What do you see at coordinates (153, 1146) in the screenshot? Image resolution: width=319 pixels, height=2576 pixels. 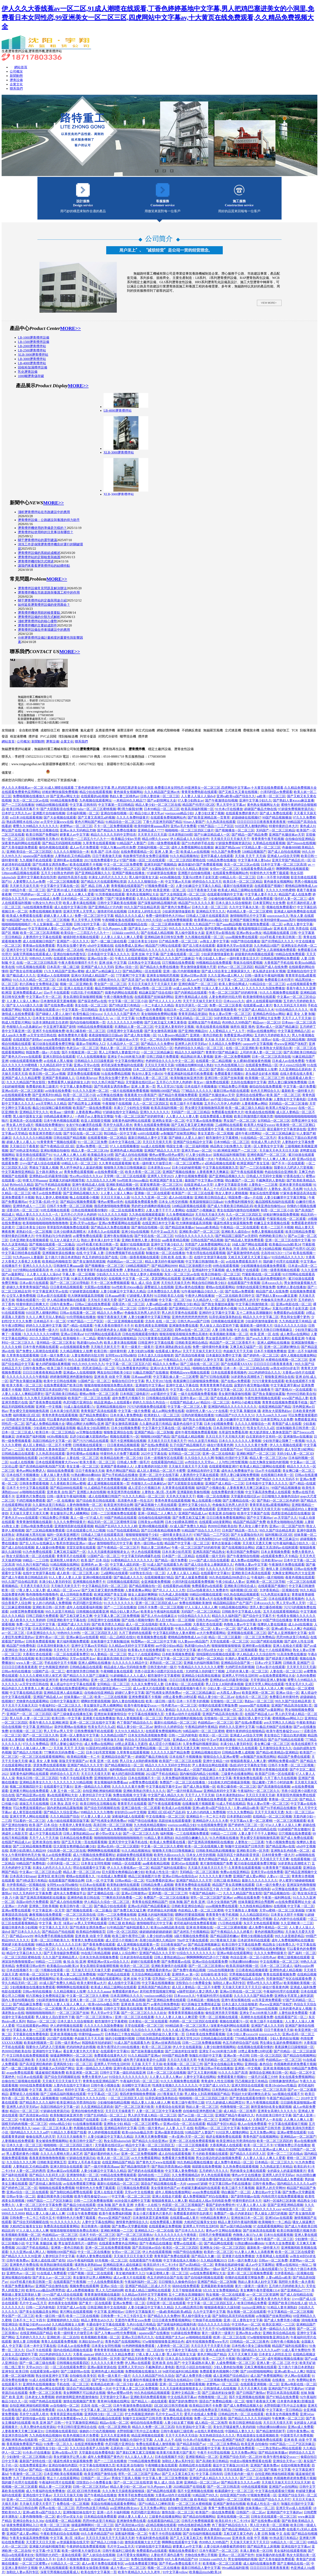 I see `jizz成人在线视频` at bounding box center [153, 1146].